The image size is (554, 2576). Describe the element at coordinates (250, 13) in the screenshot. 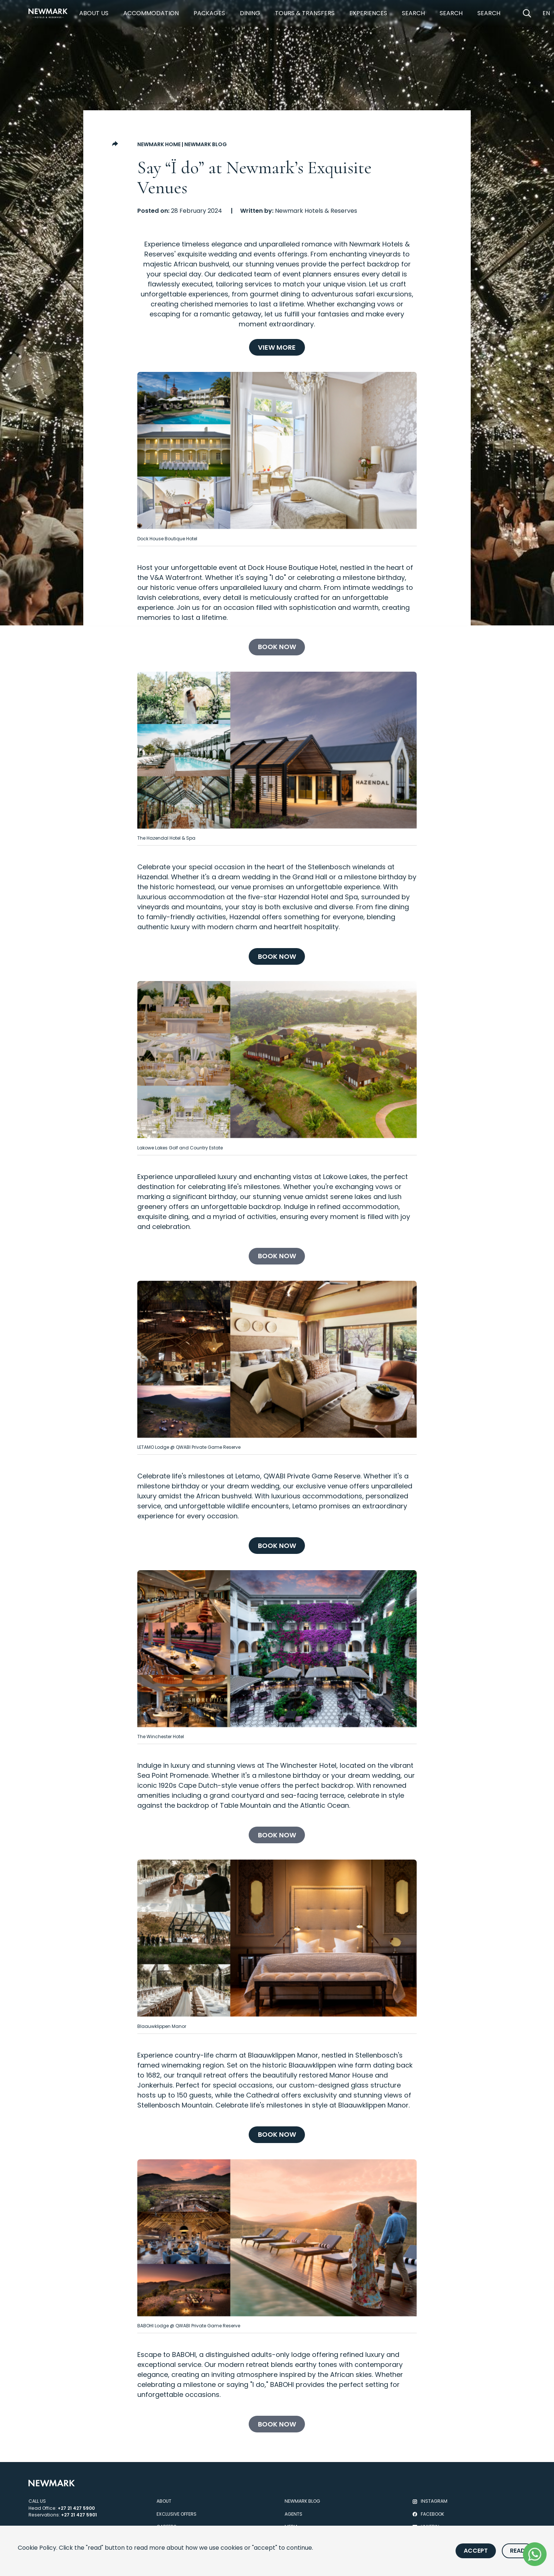

I see `Dining [https://newmarkhotels.com/dining]` at that location.